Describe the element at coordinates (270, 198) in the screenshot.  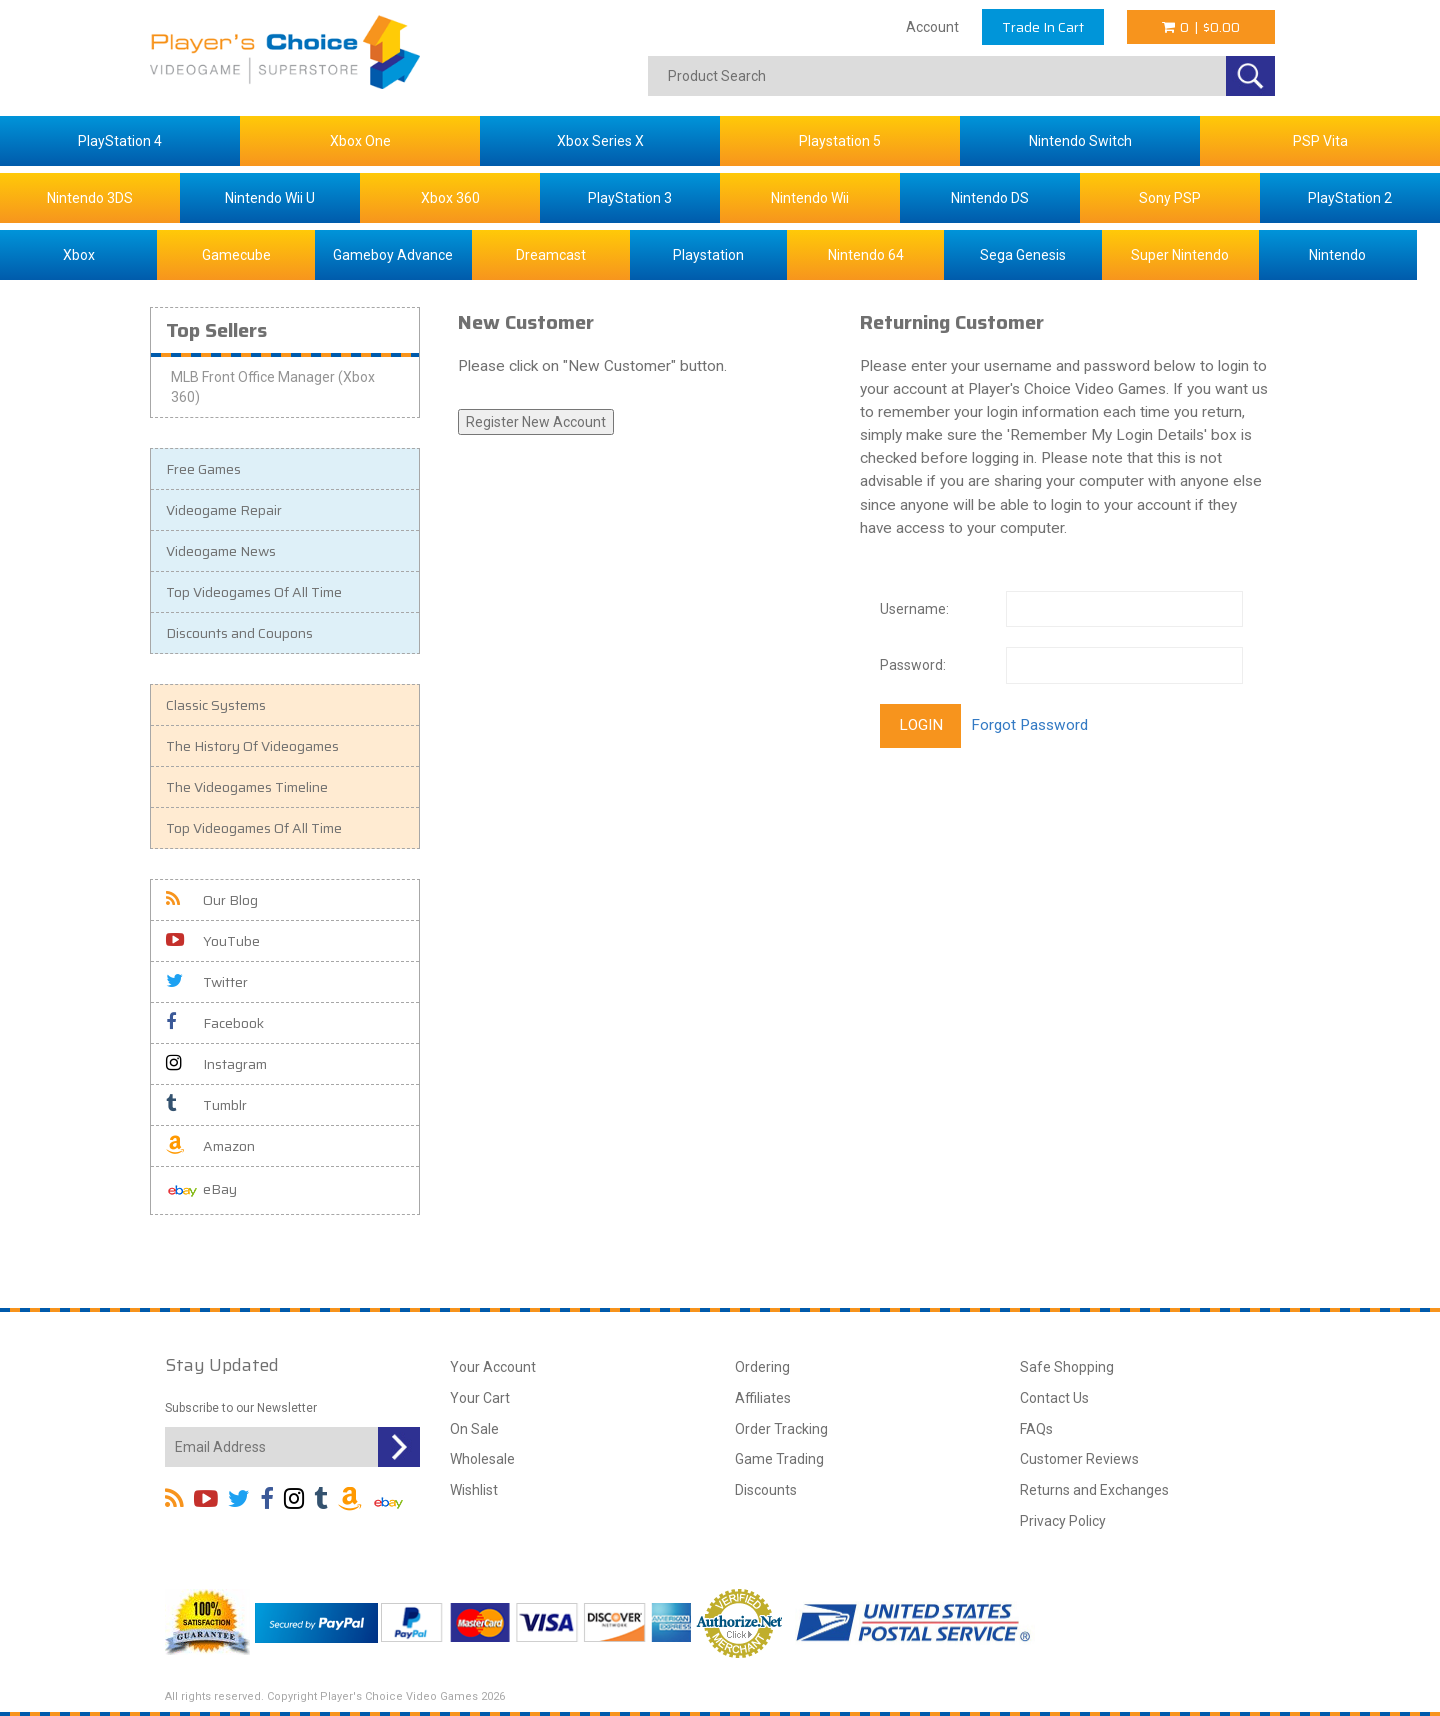
I see `Nintendo Wii U` at that location.